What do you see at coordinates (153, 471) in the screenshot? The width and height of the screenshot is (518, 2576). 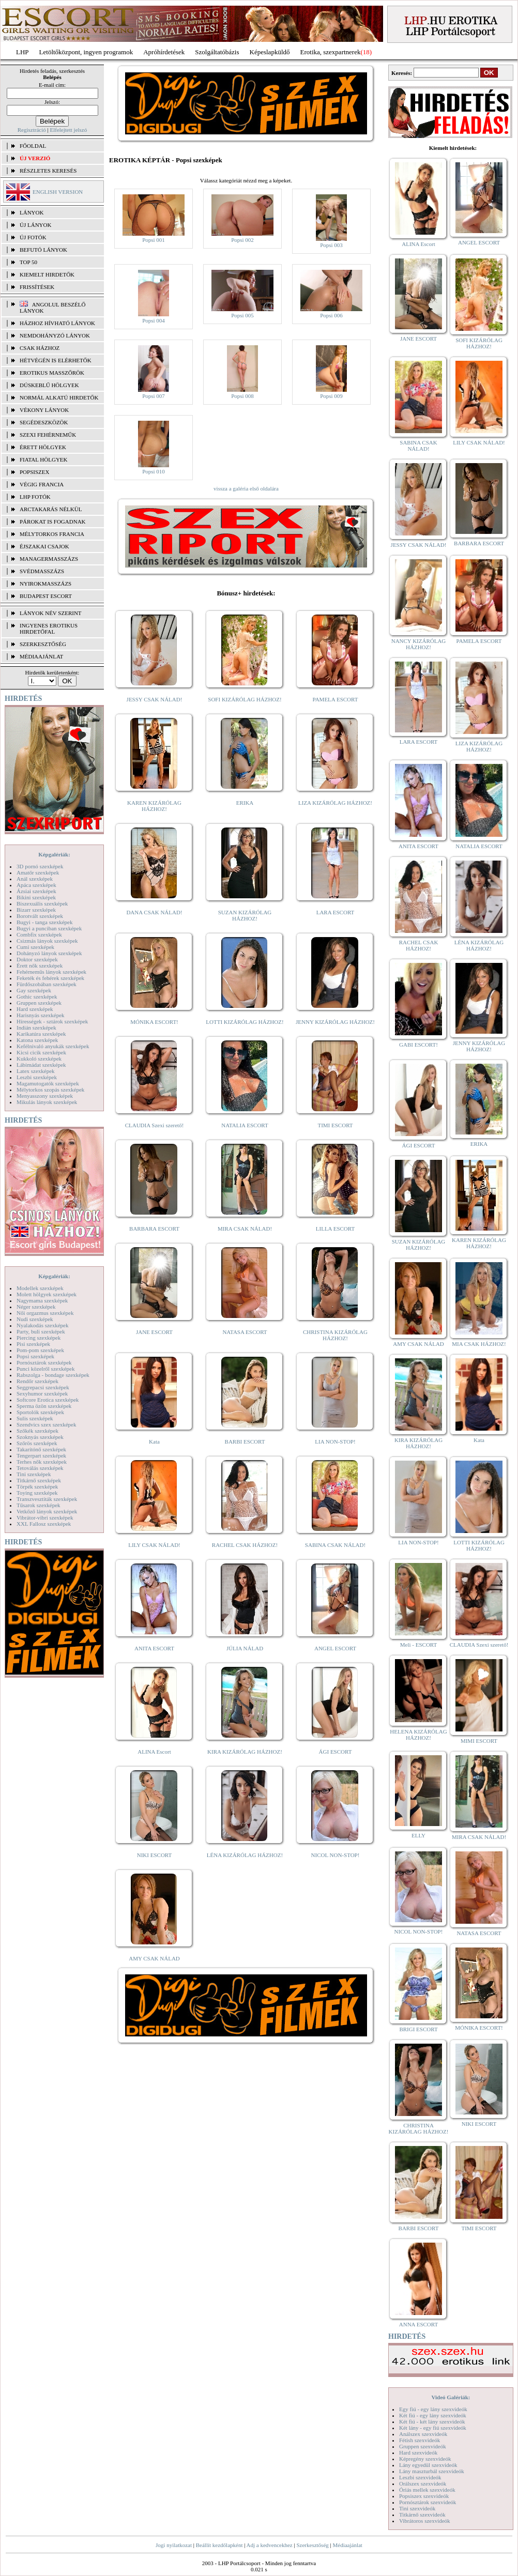 I see `Popsi 010` at bounding box center [153, 471].